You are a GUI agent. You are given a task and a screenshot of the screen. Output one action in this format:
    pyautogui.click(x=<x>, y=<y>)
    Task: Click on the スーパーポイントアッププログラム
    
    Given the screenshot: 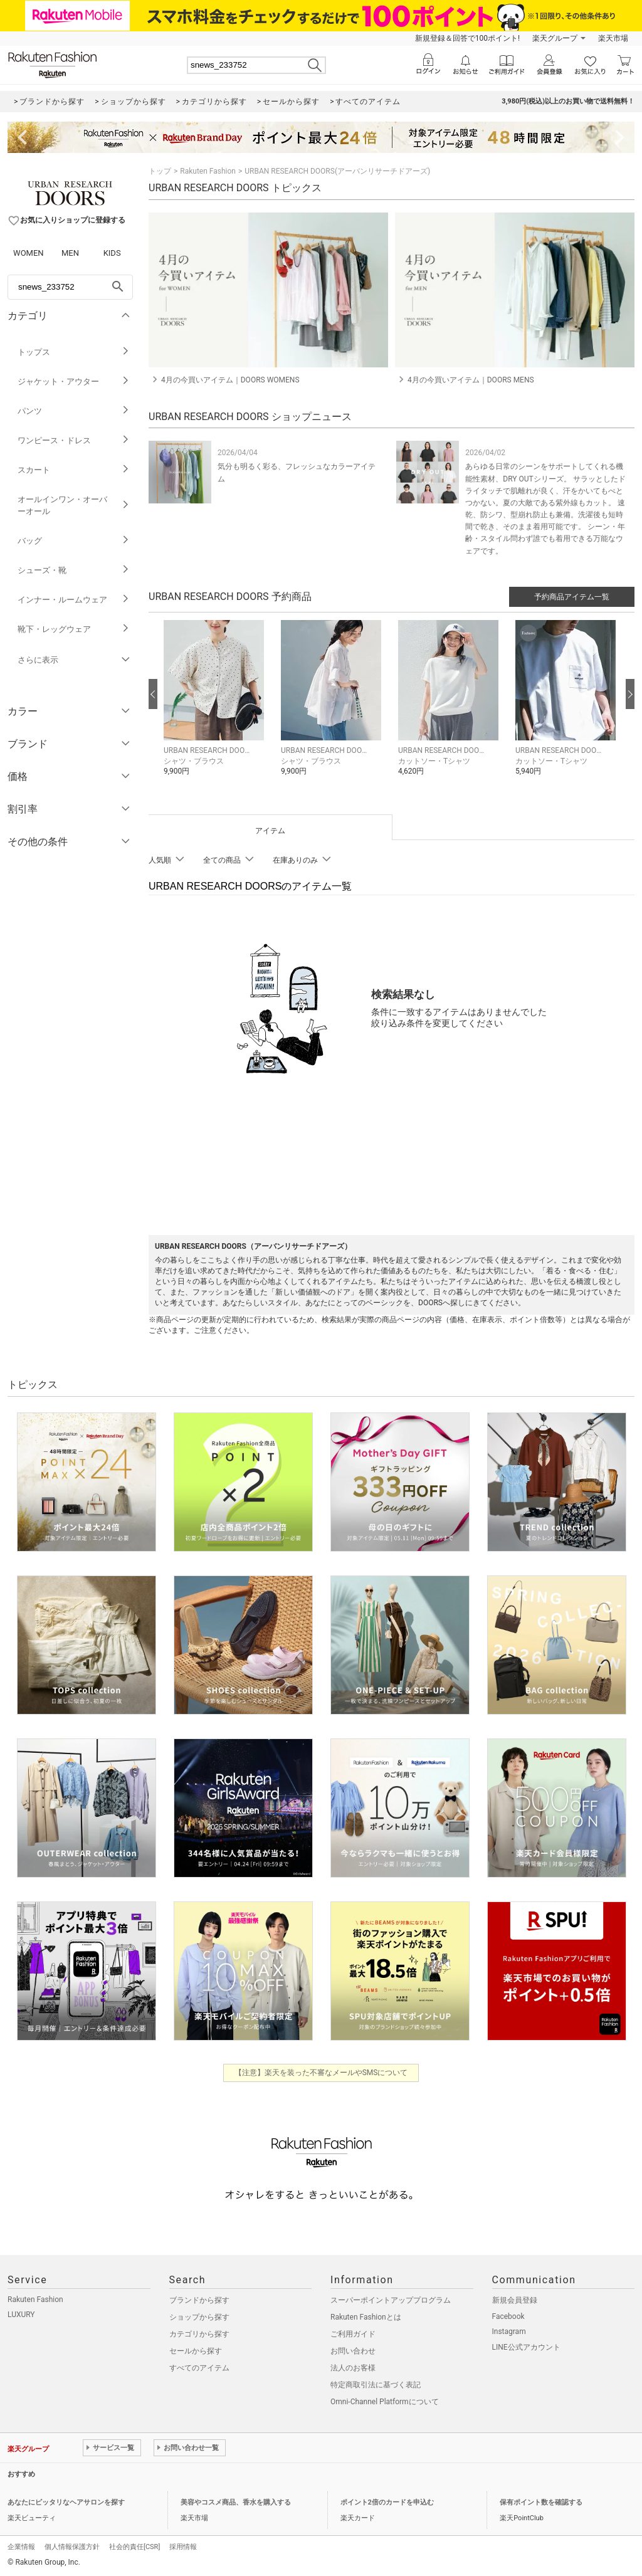 What is the action you would take?
    pyautogui.click(x=390, y=2300)
    